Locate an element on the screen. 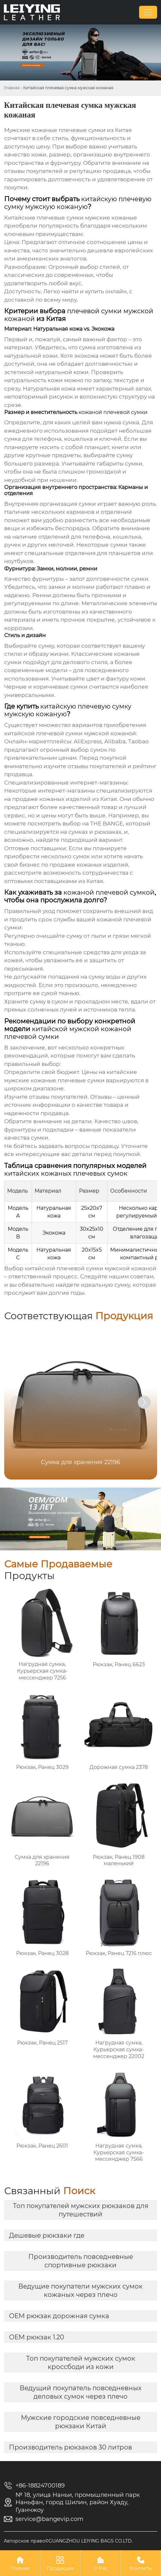  Производитель повседневные спортивные рюкзаки is located at coordinates (80, 2261).